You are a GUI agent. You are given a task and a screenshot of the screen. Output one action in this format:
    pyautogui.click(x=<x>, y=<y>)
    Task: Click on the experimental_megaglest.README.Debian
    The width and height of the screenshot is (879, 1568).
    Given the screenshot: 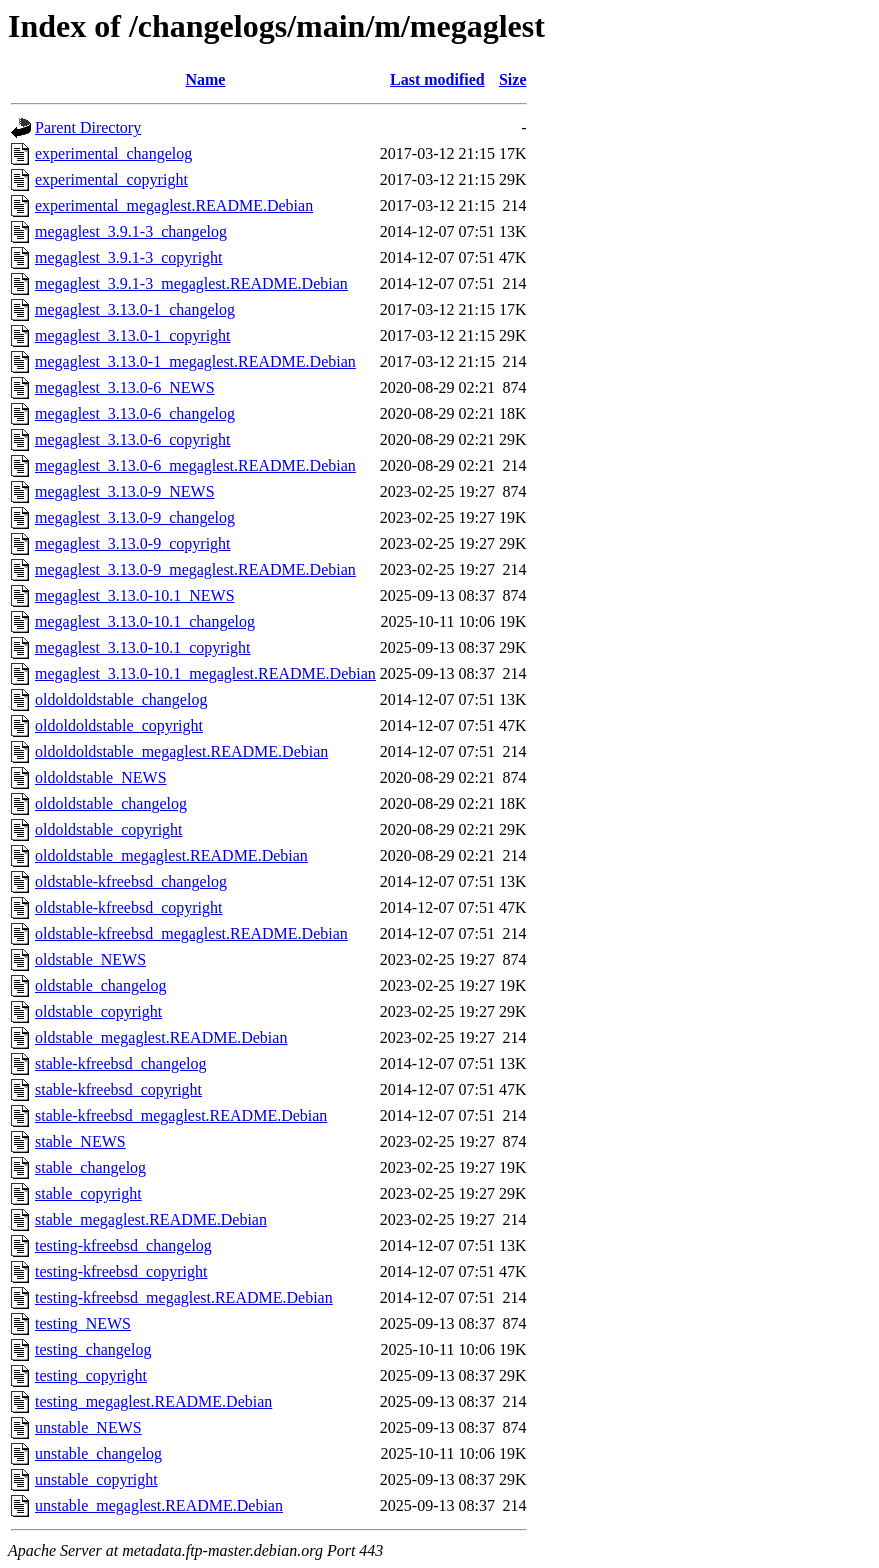 What is the action you would take?
    pyautogui.click(x=174, y=205)
    